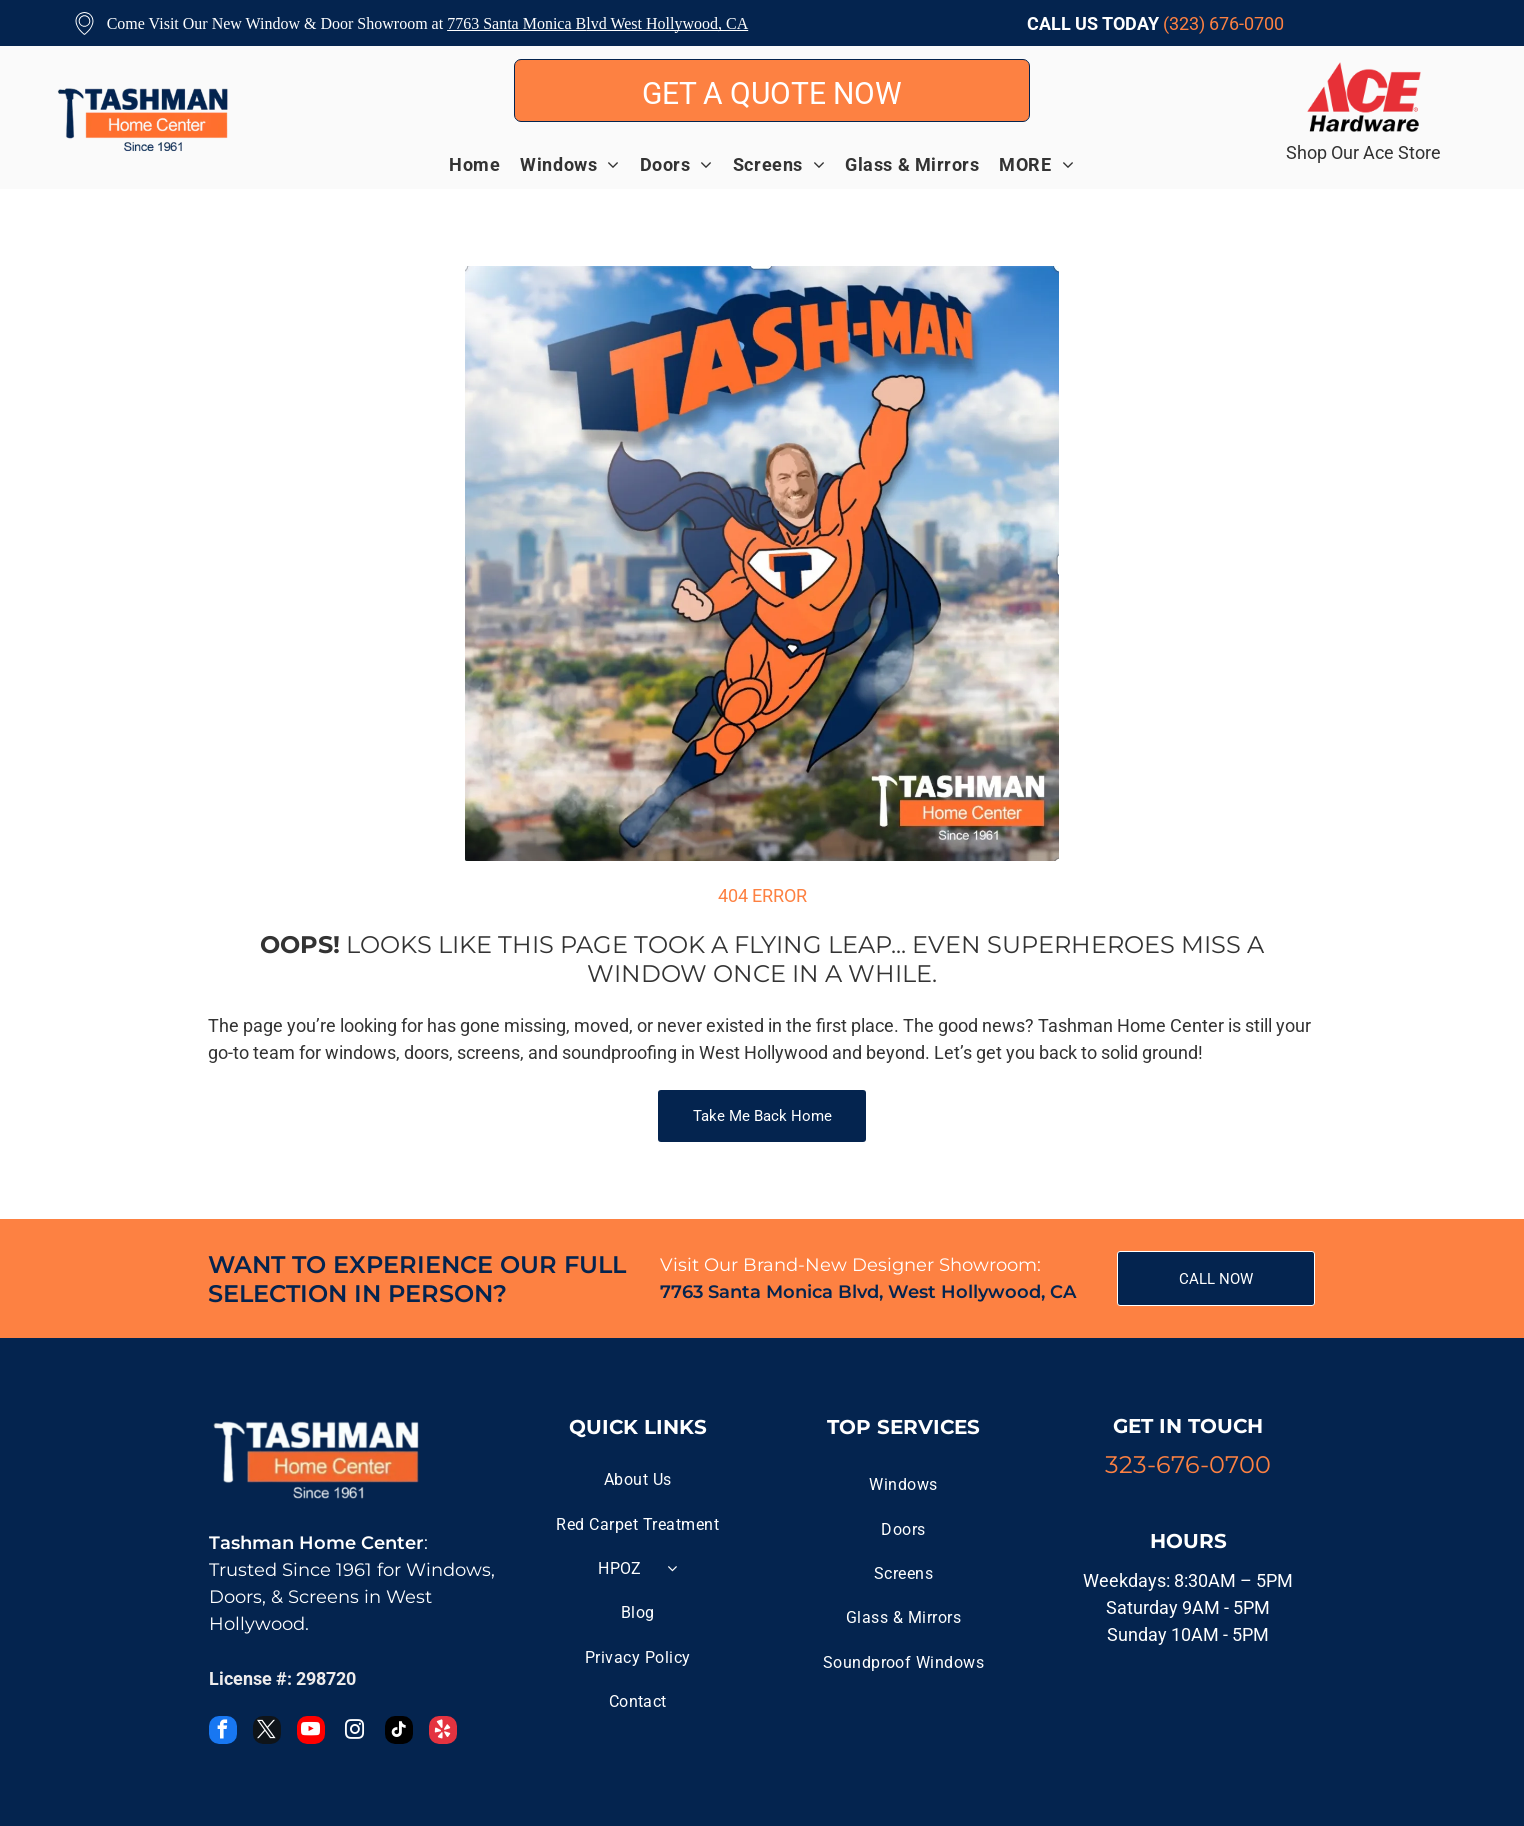 Image resolution: width=1524 pixels, height=1826 pixels. Describe the element at coordinates (399, 1732) in the screenshot. I see `[tiktok]` at that location.